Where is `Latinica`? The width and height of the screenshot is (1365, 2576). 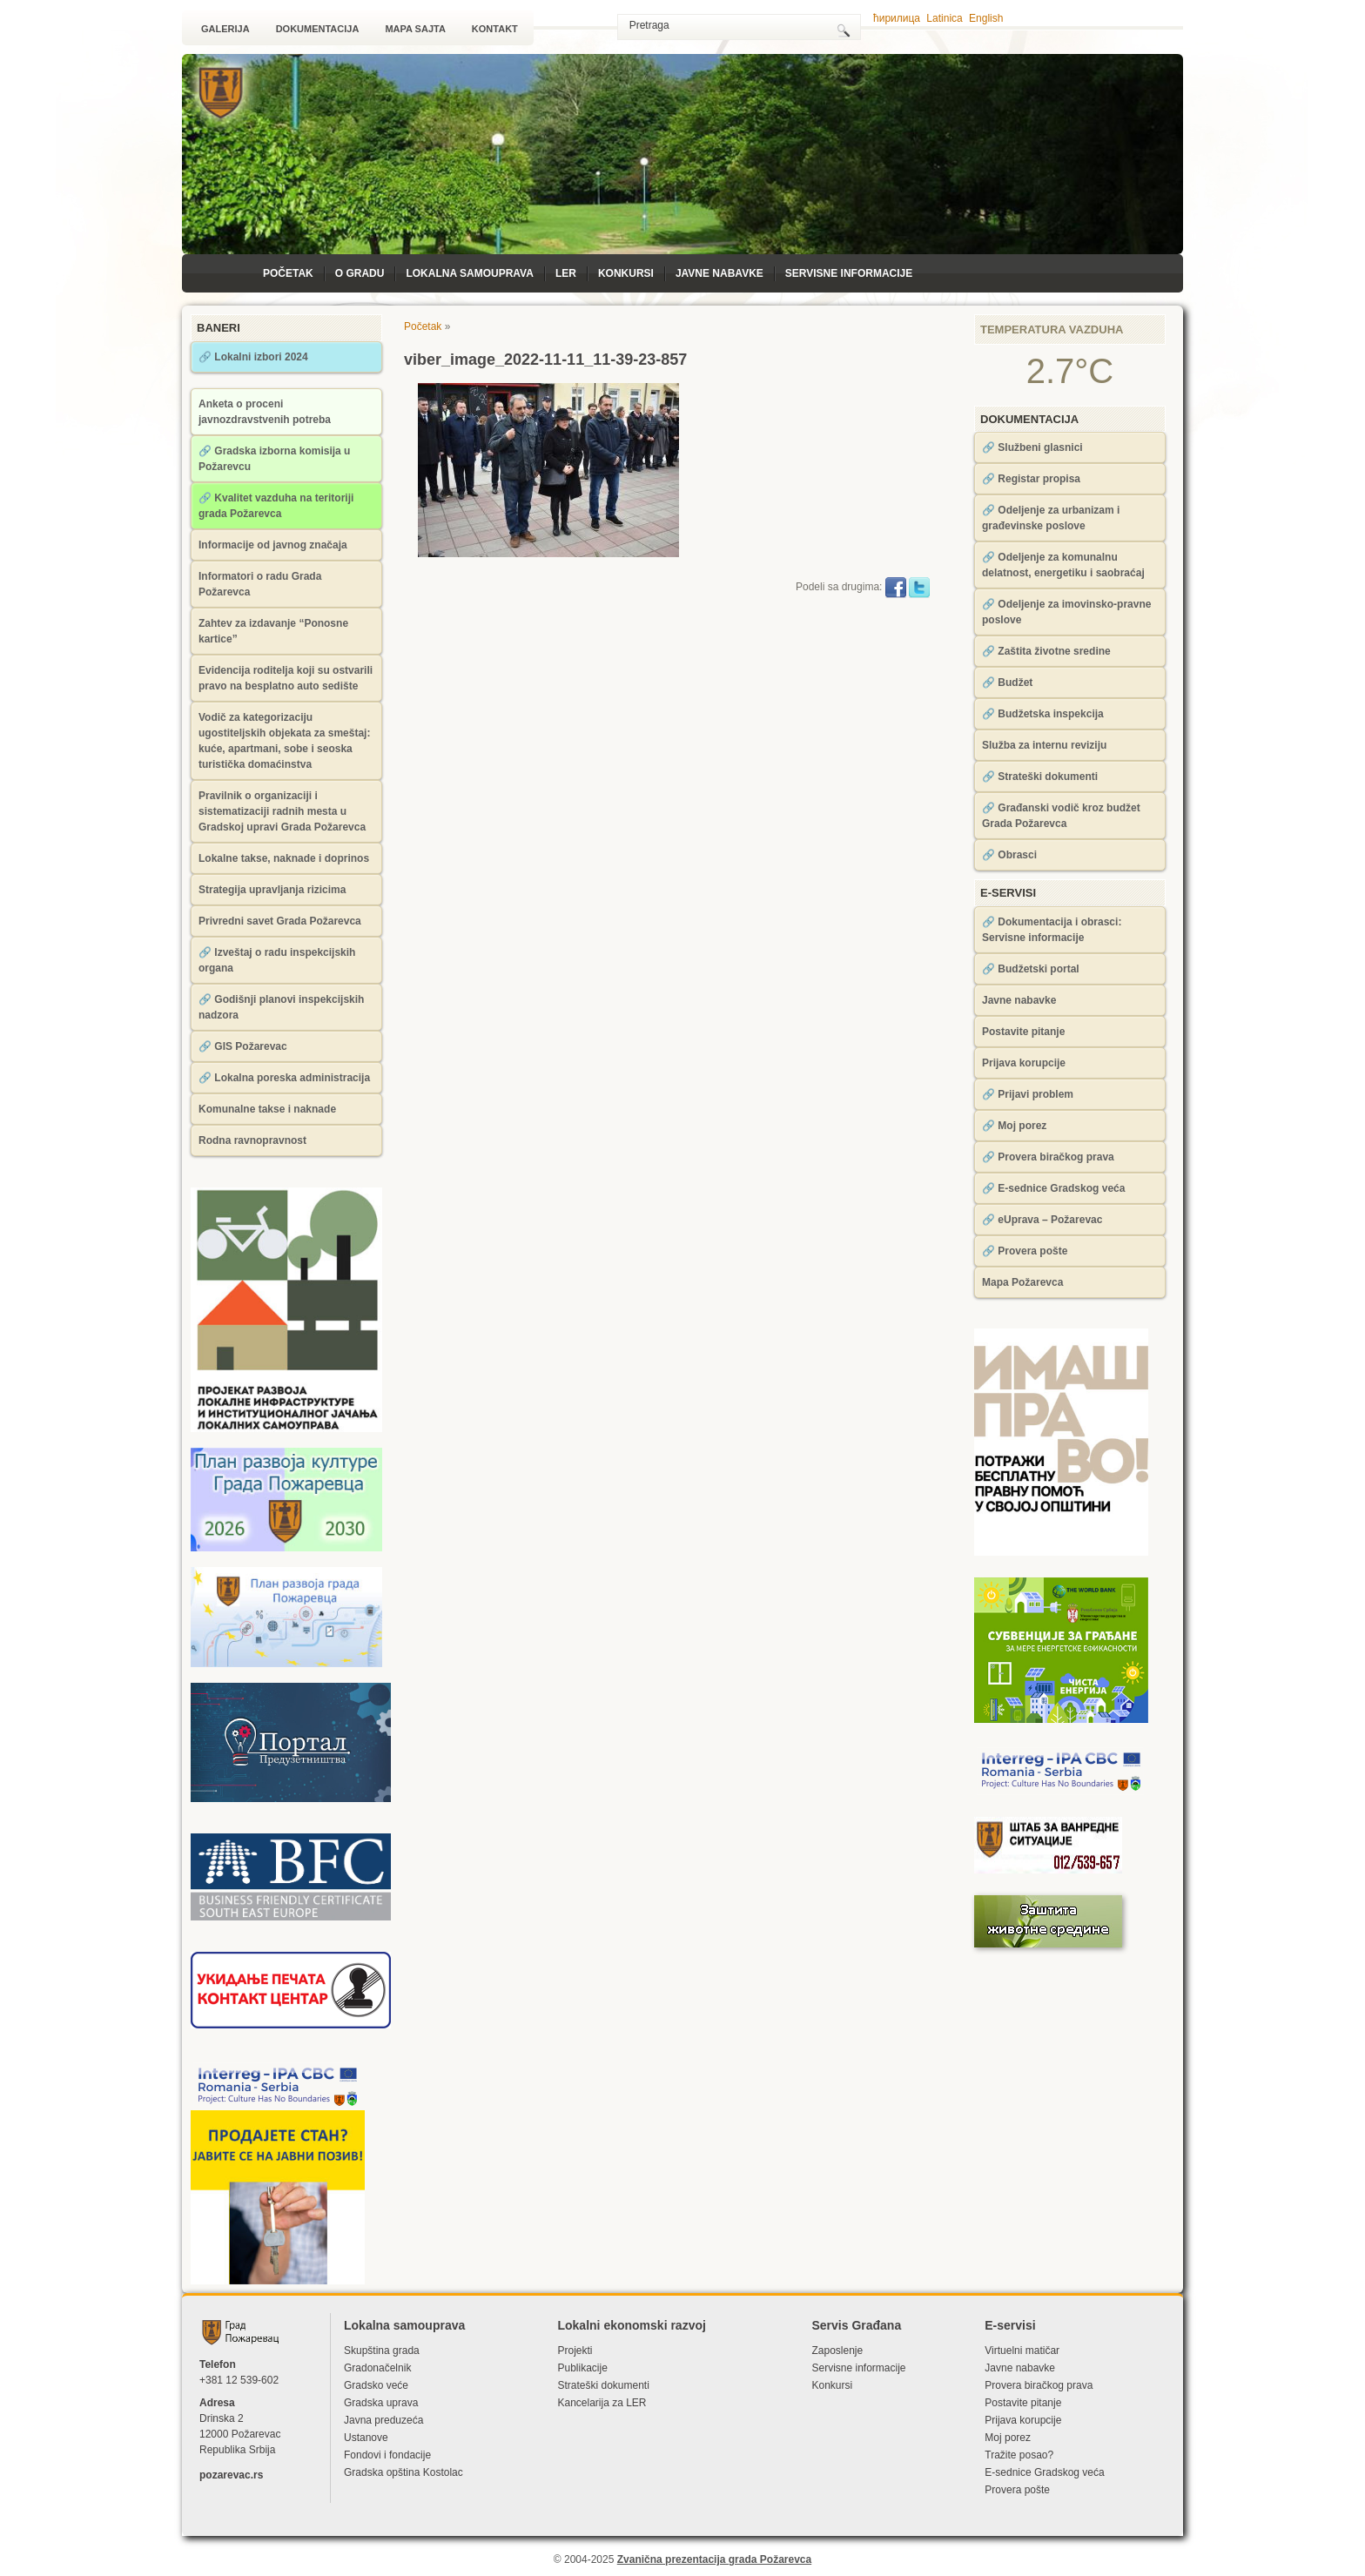 Latinica is located at coordinates (944, 18).